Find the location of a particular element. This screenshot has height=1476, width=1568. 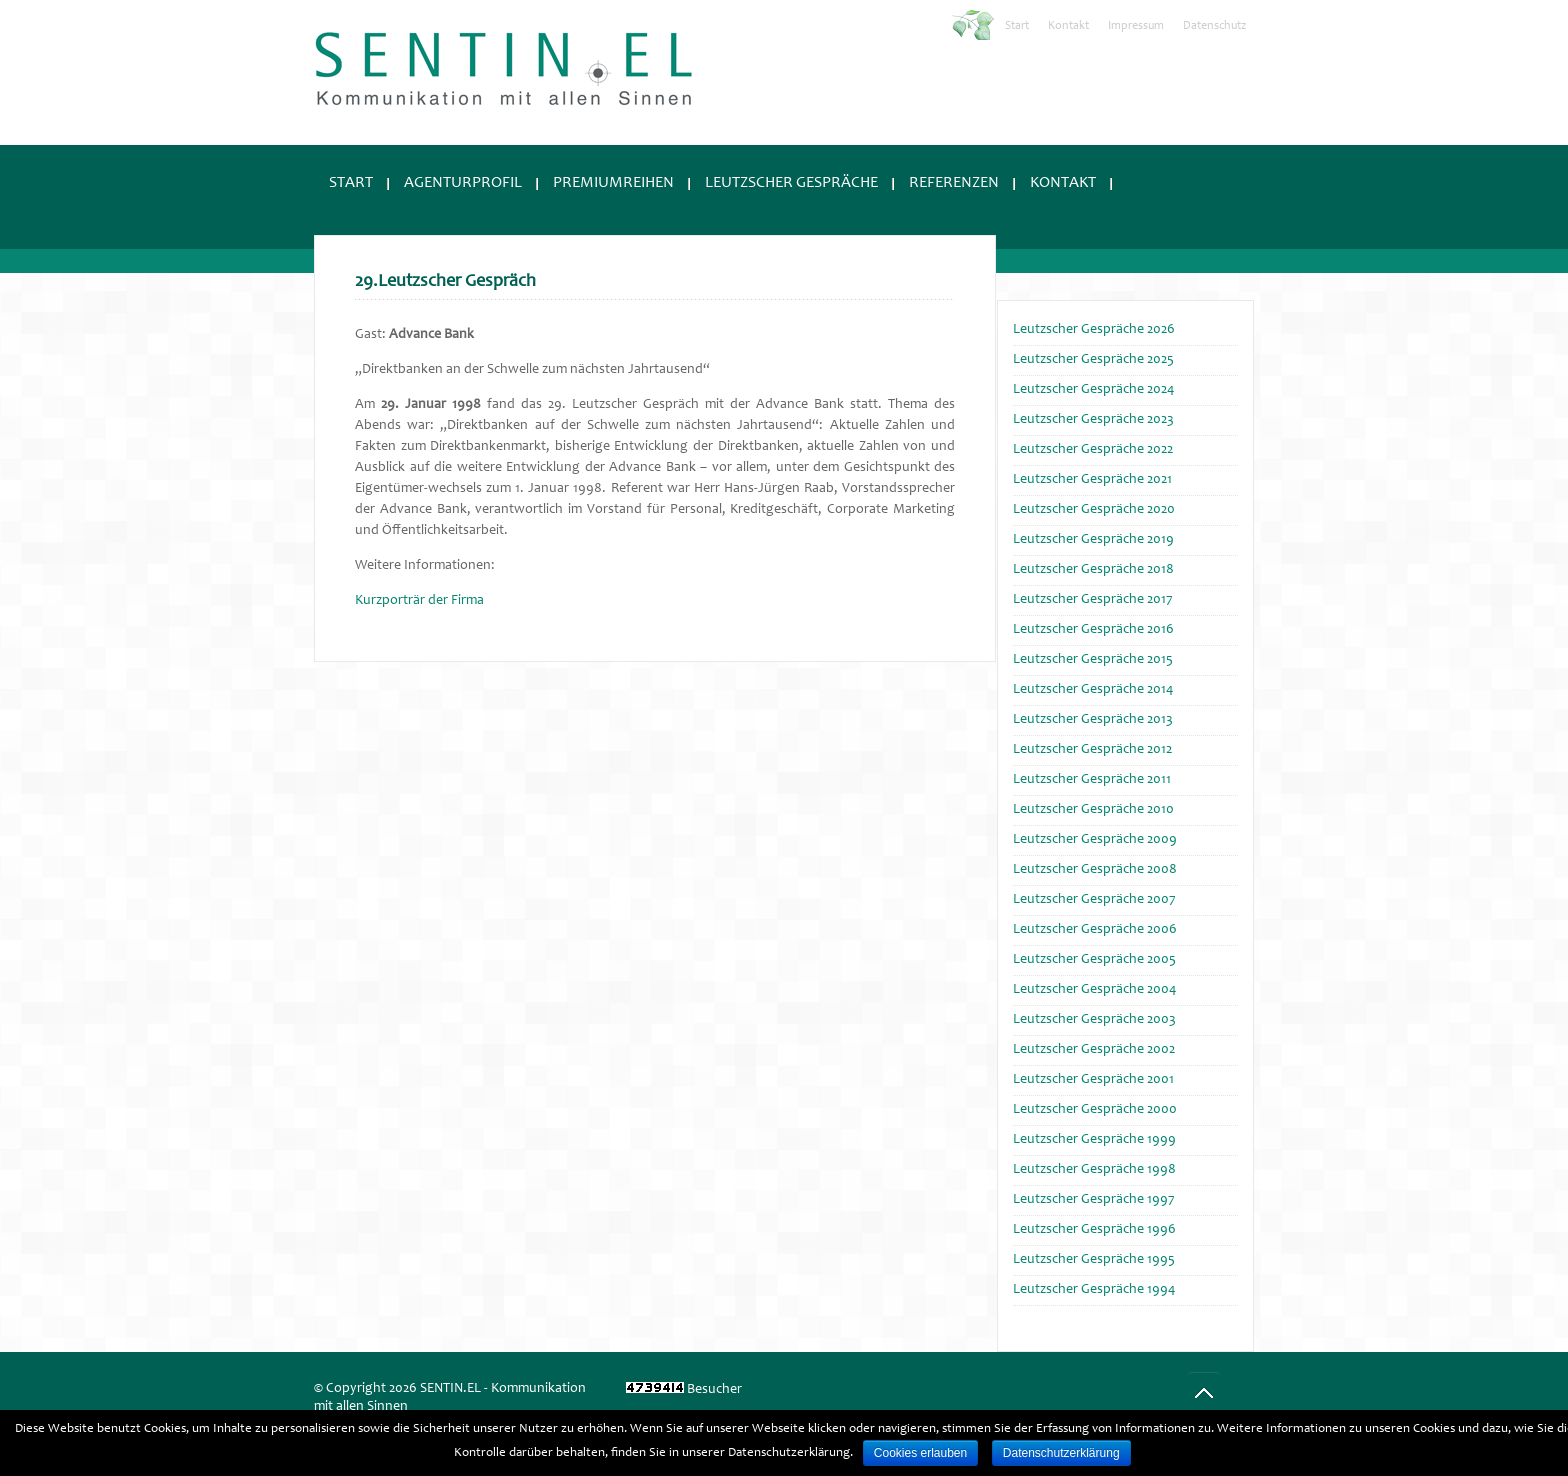

Leutzscher Gespräche 2001 is located at coordinates (1093, 1080).